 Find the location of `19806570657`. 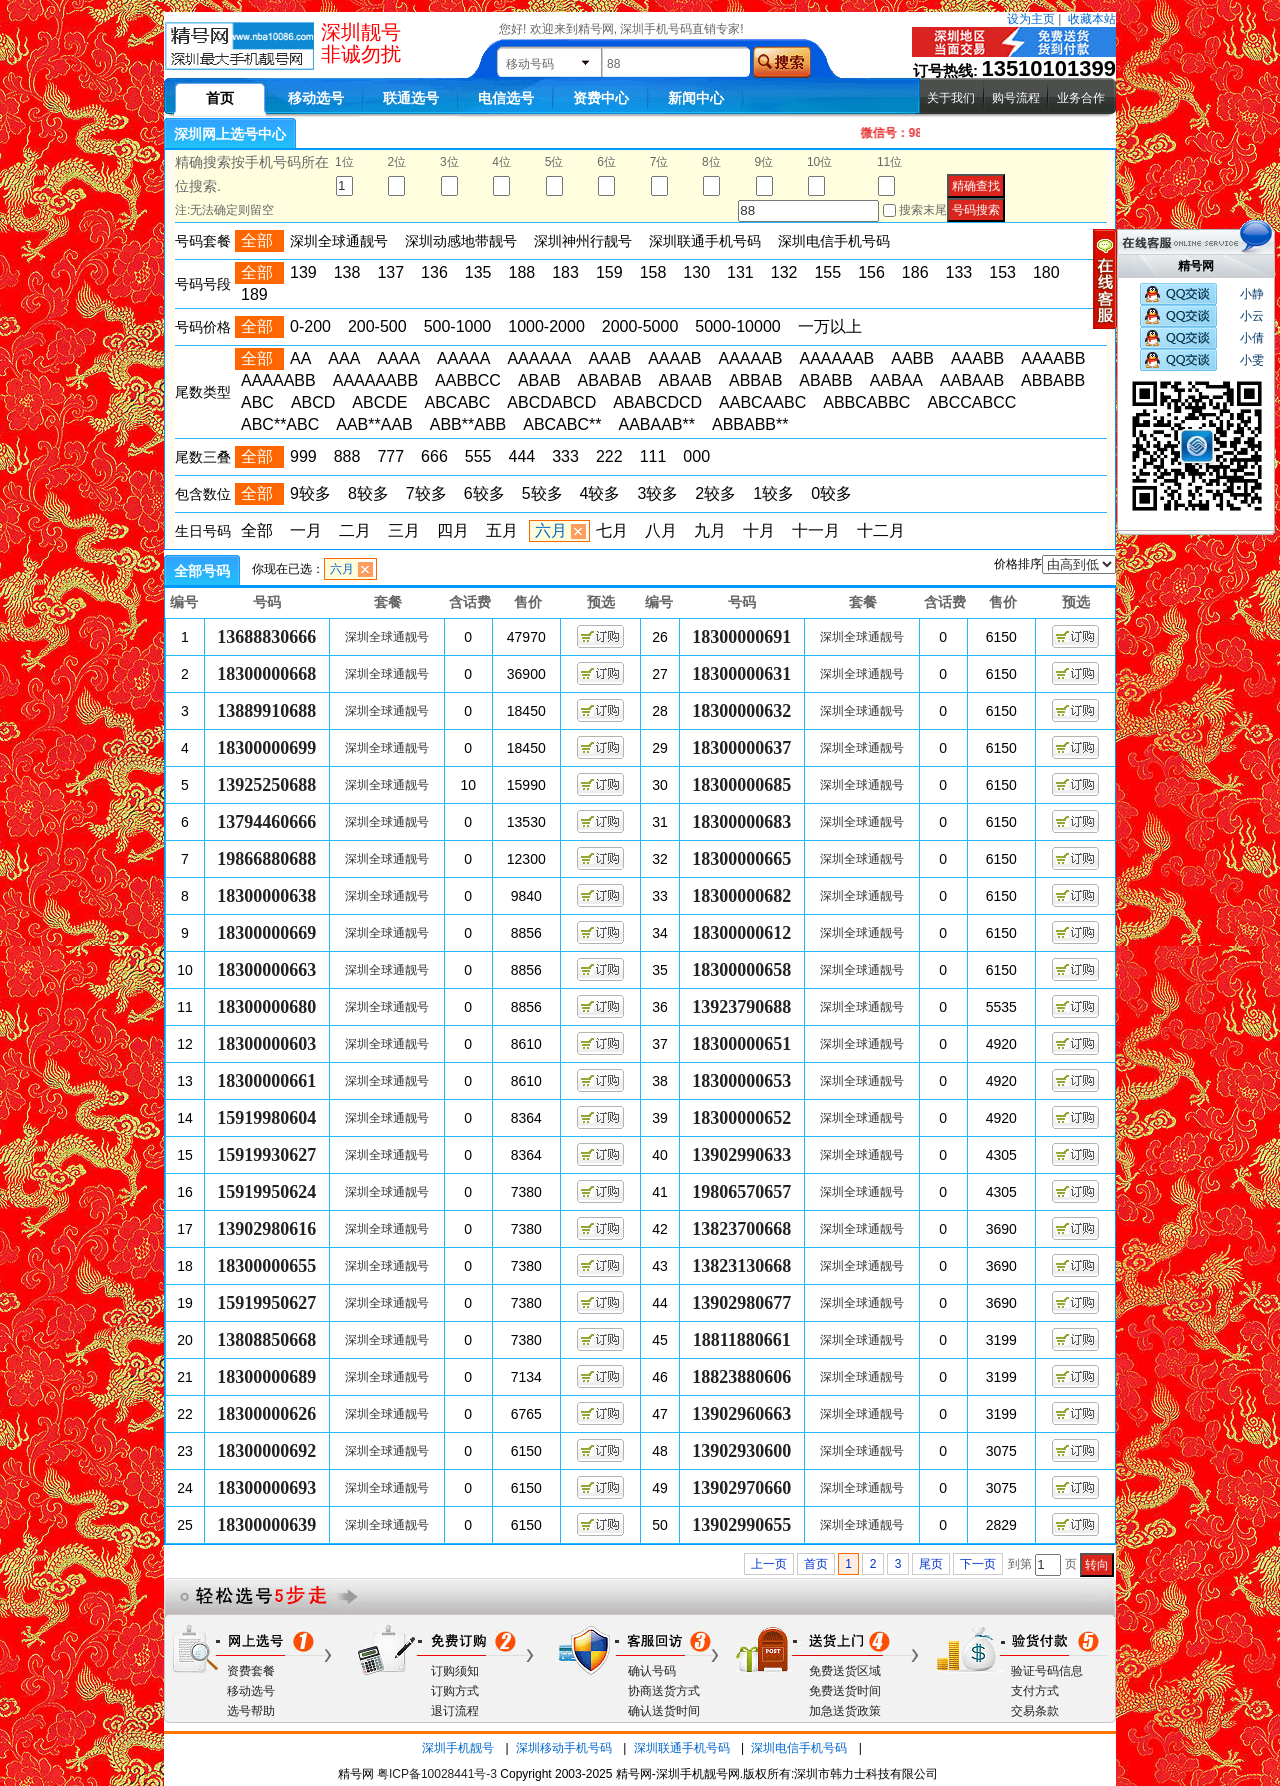

19806570657 is located at coordinates (741, 1192).